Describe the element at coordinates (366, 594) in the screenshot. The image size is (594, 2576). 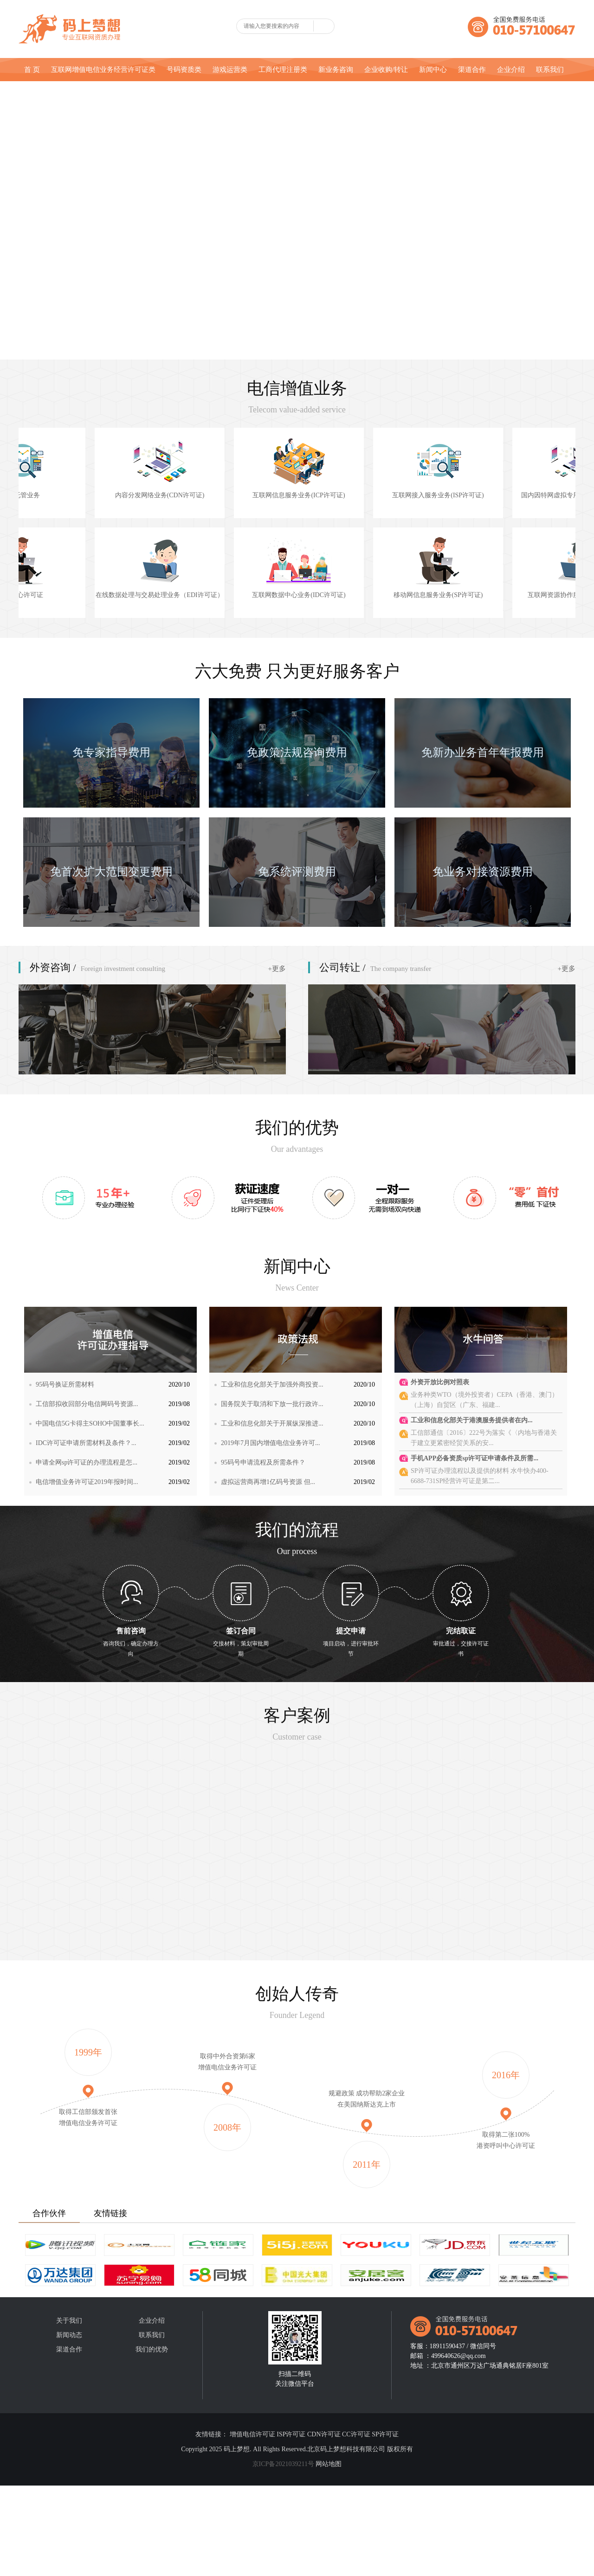
I see `互联网数据中心业务(IDC许可证)` at that location.